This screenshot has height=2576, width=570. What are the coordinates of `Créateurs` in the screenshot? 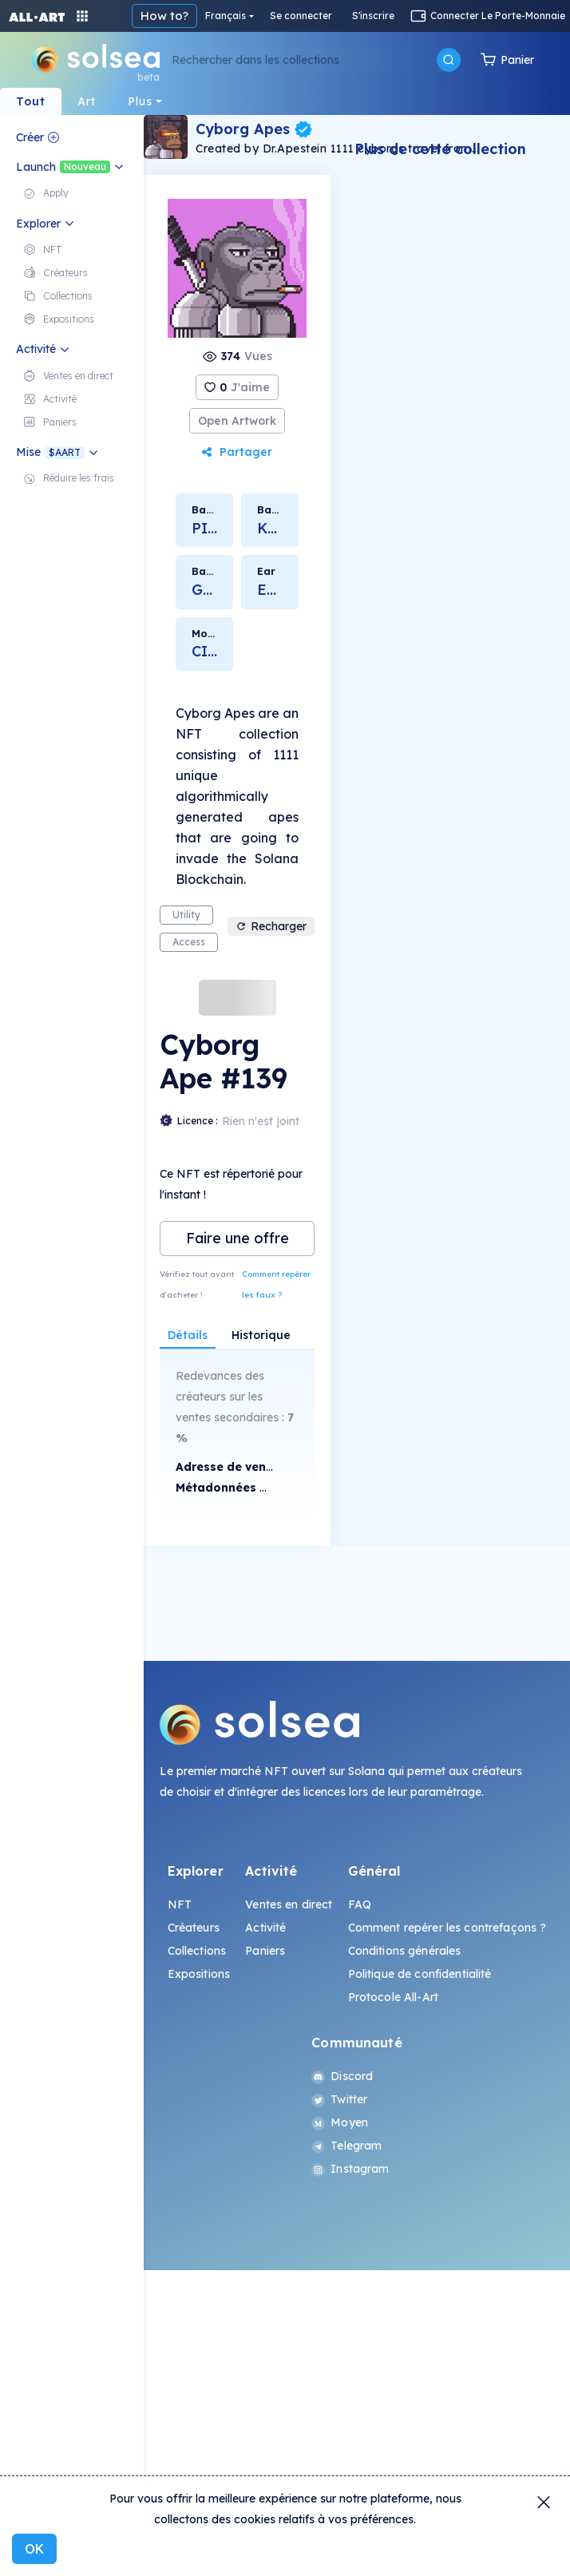 It's located at (194, 1927).